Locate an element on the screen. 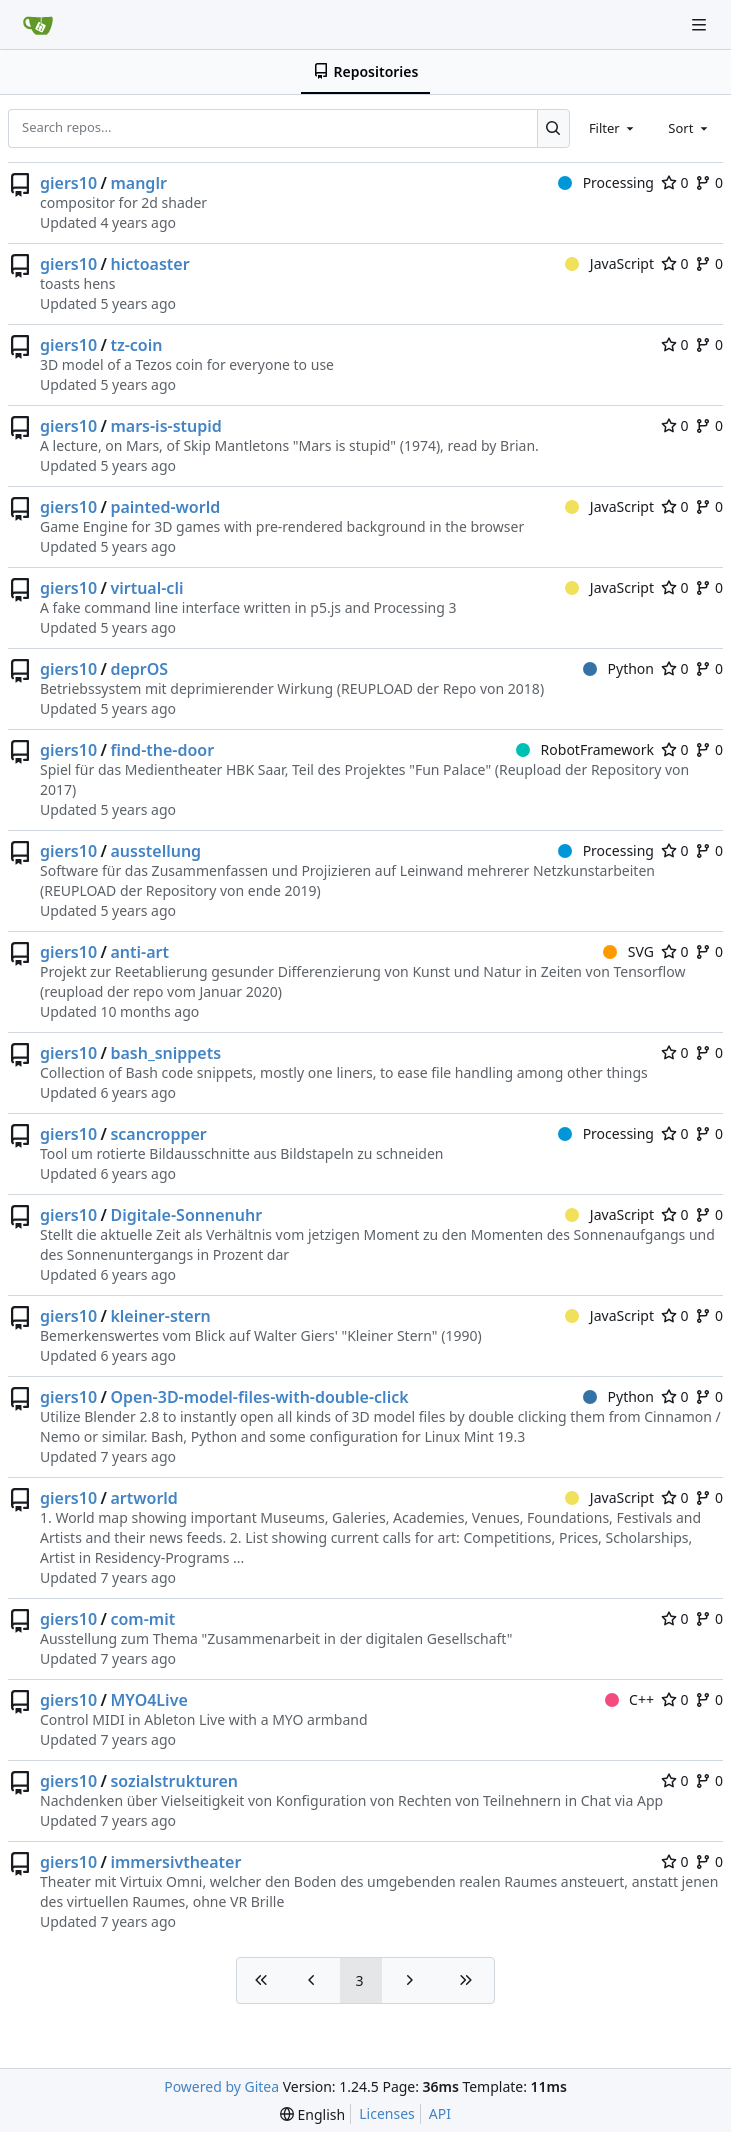 This screenshot has height=2132, width=731. Python is located at coordinates (618, 668).